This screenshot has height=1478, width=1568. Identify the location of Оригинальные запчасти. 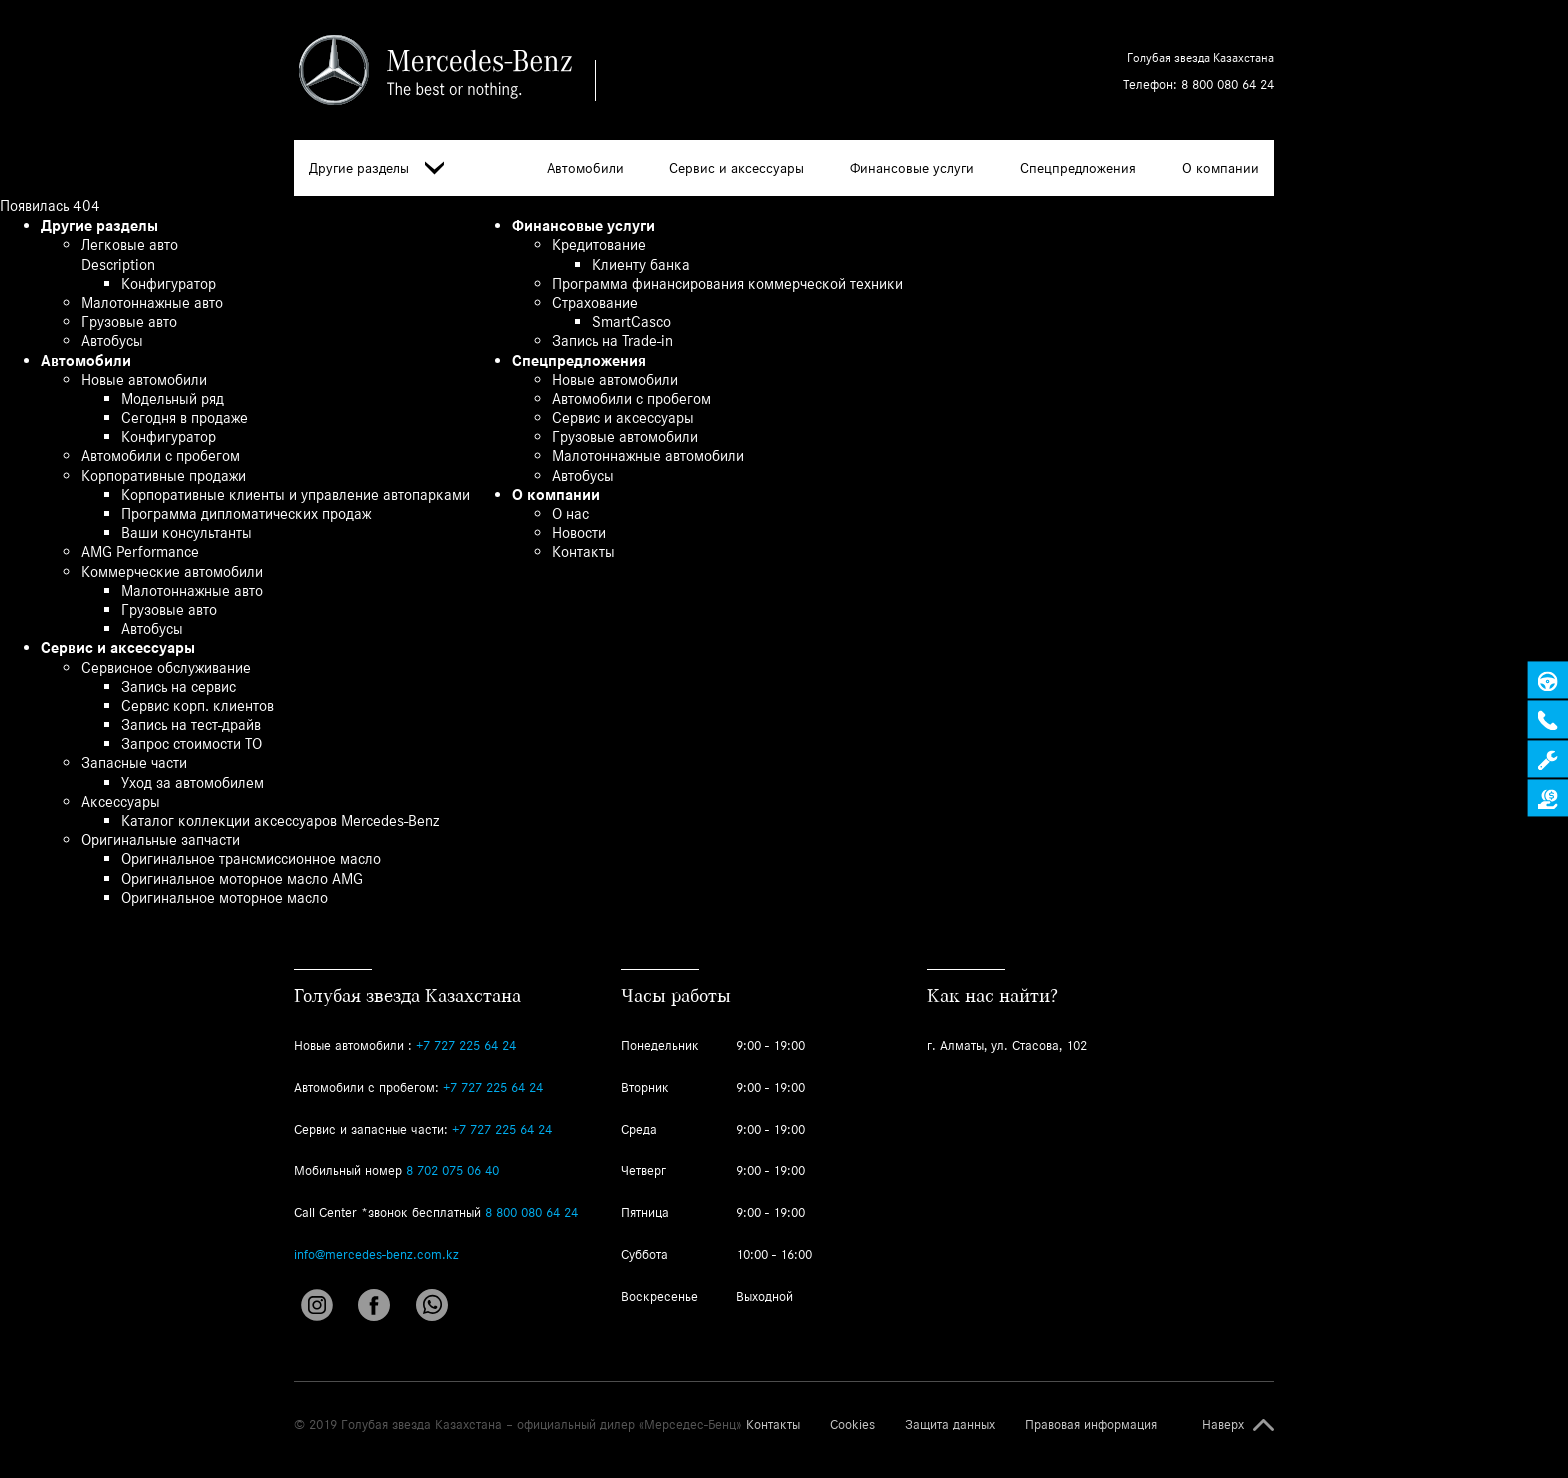
(160, 839).